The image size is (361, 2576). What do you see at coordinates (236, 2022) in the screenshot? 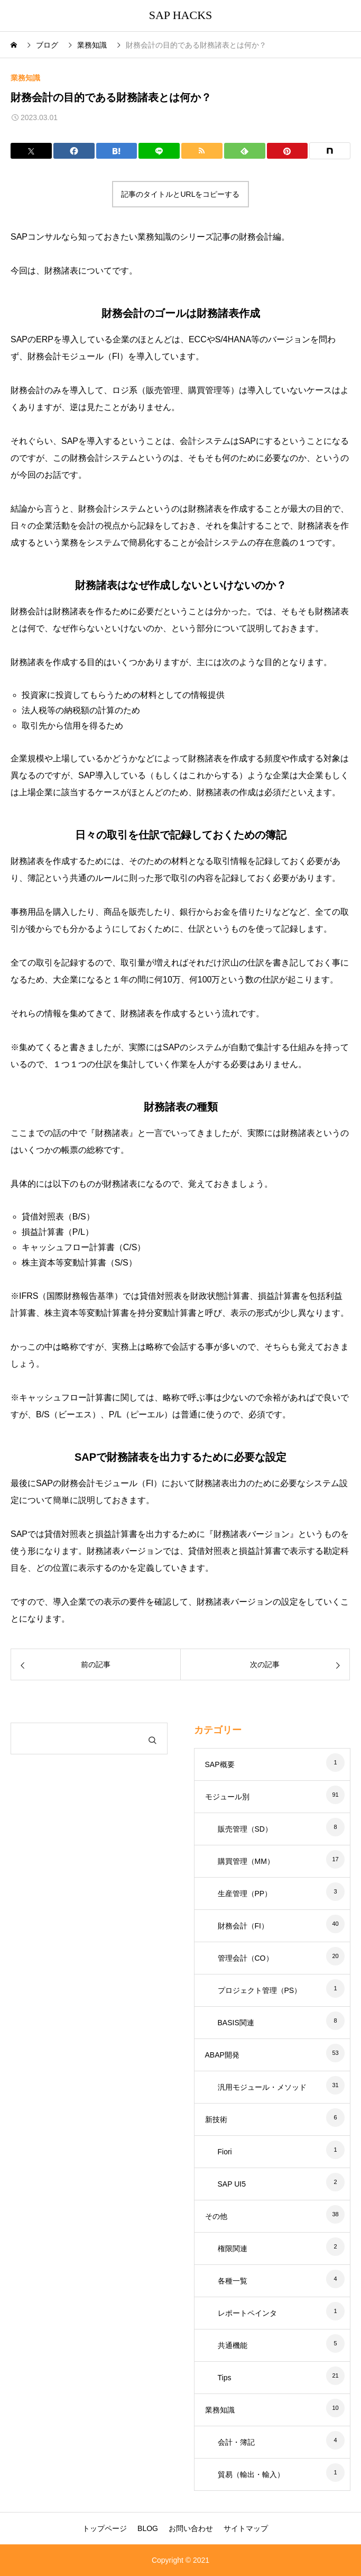
I see `BASIS関連` at bounding box center [236, 2022].